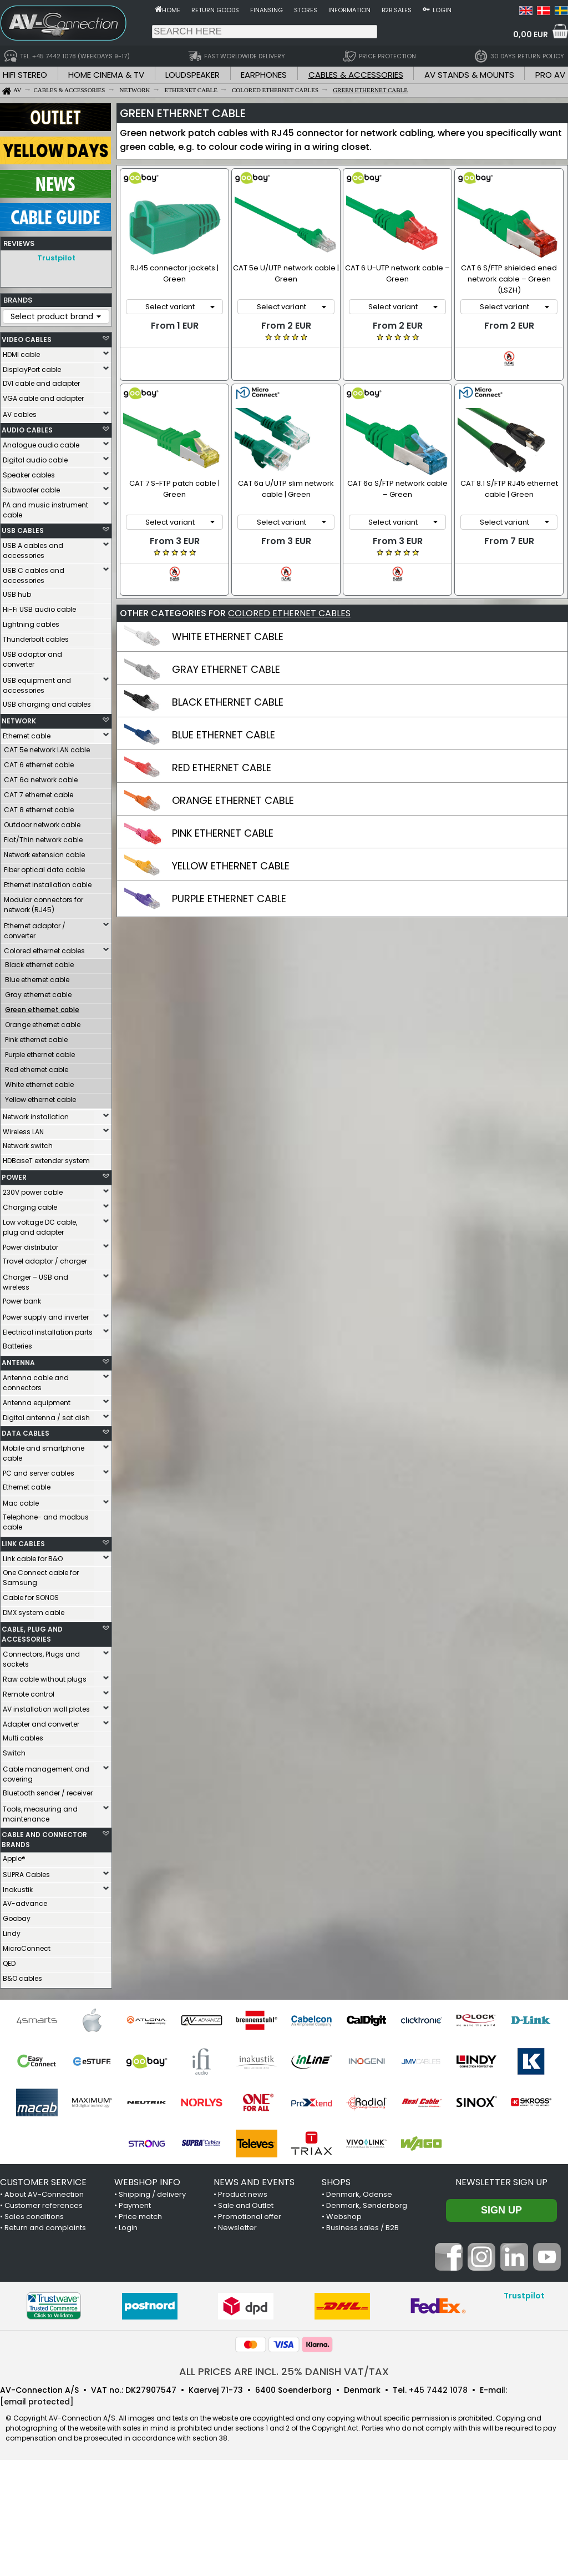 The image size is (568, 2576). Describe the element at coordinates (266, 10) in the screenshot. I see `Finansing` at that location.